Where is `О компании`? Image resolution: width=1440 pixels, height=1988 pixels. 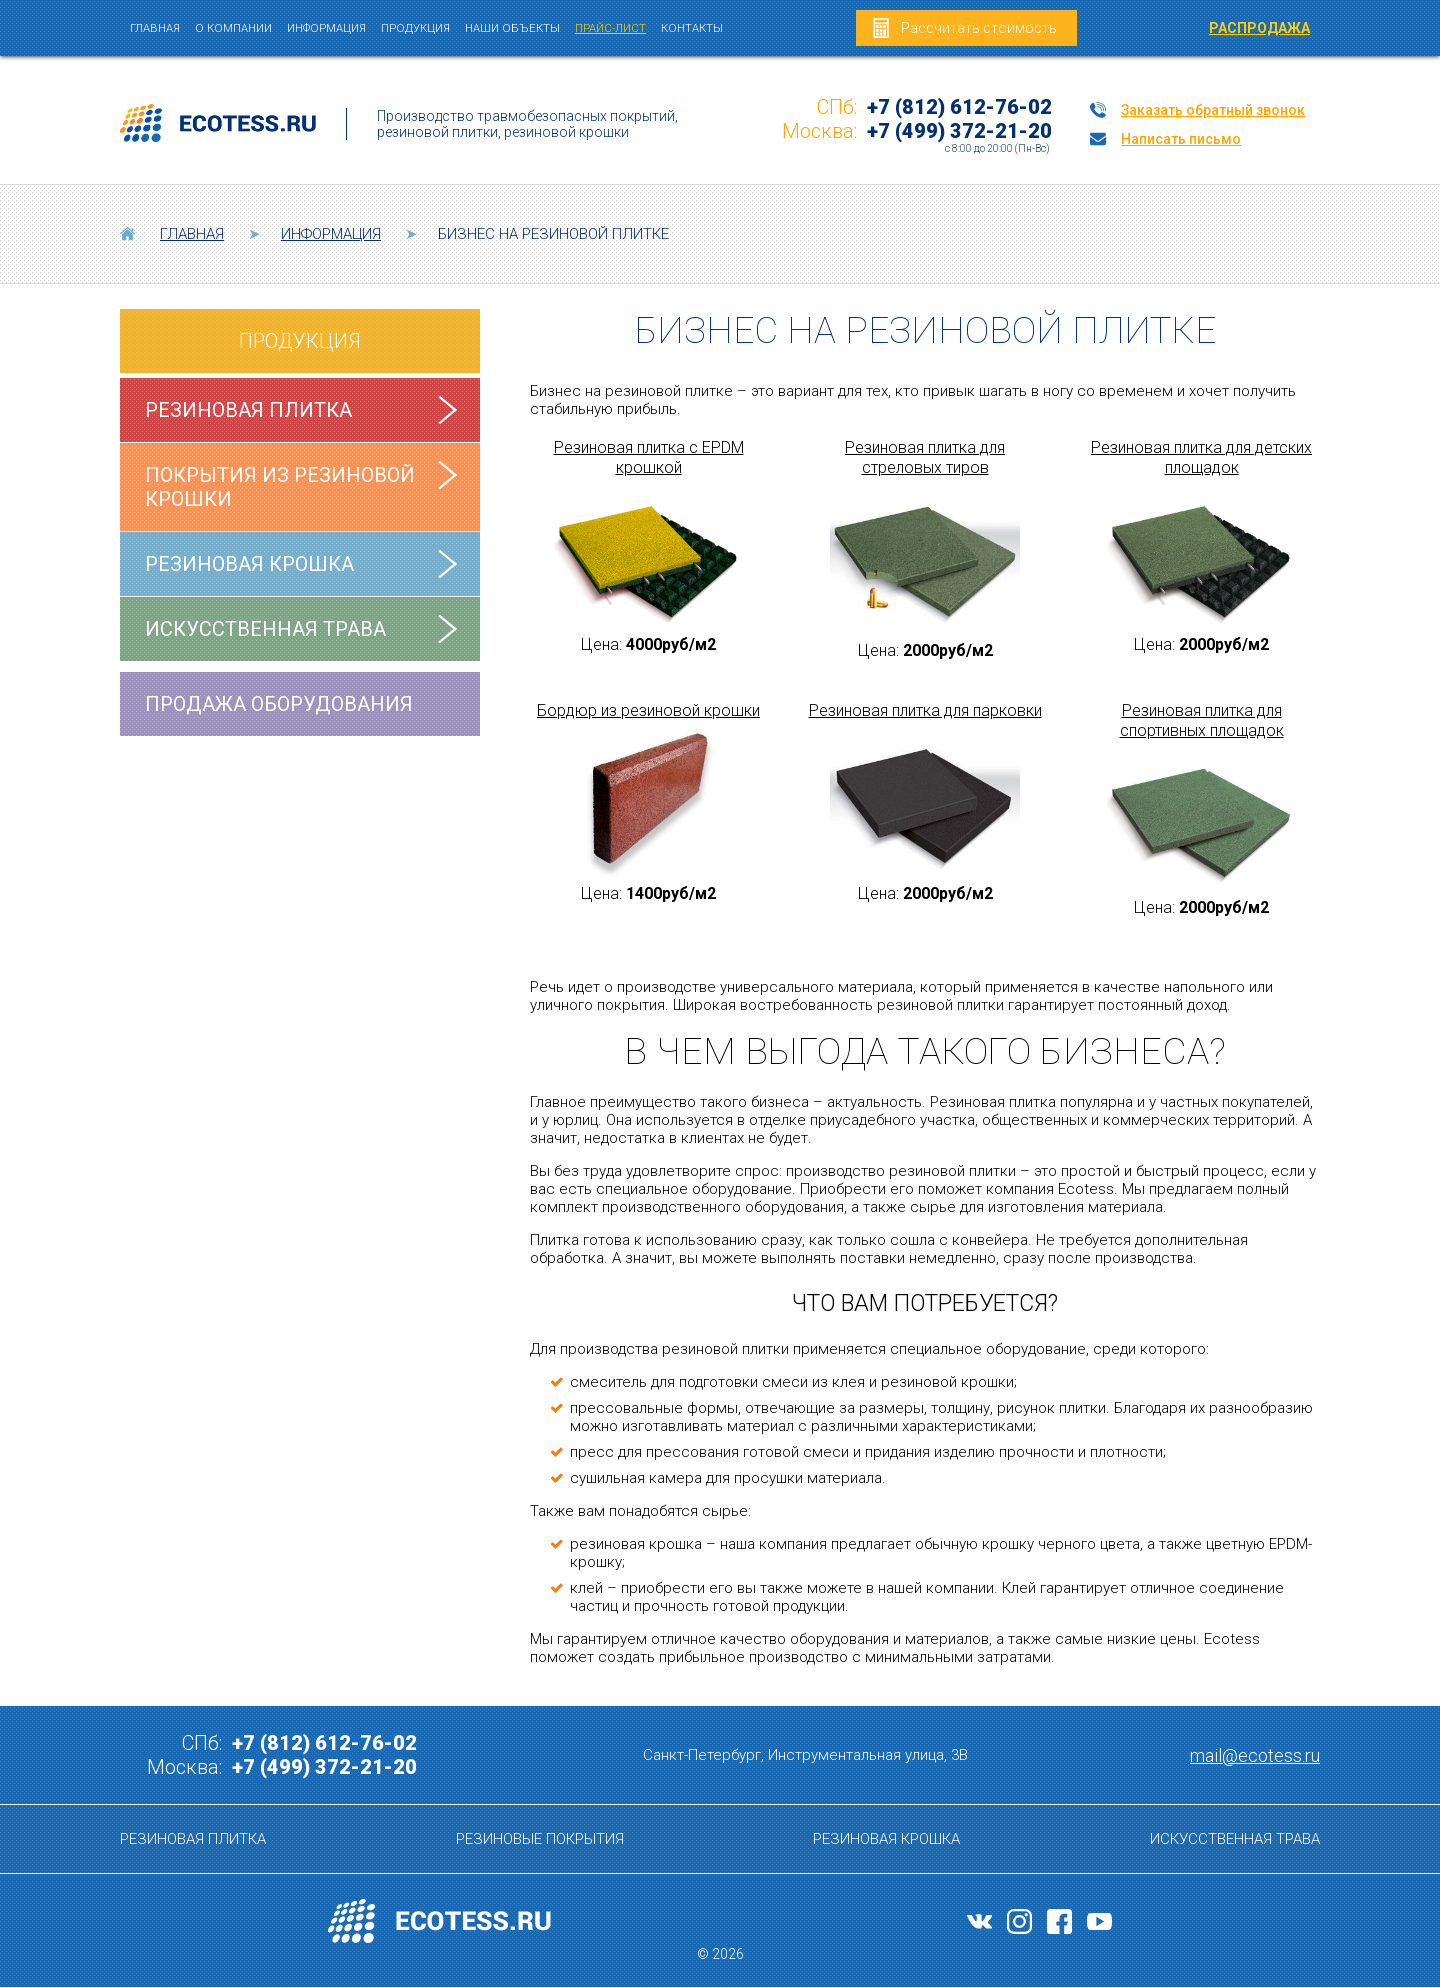
О компании is located at coordinates (233, 28).